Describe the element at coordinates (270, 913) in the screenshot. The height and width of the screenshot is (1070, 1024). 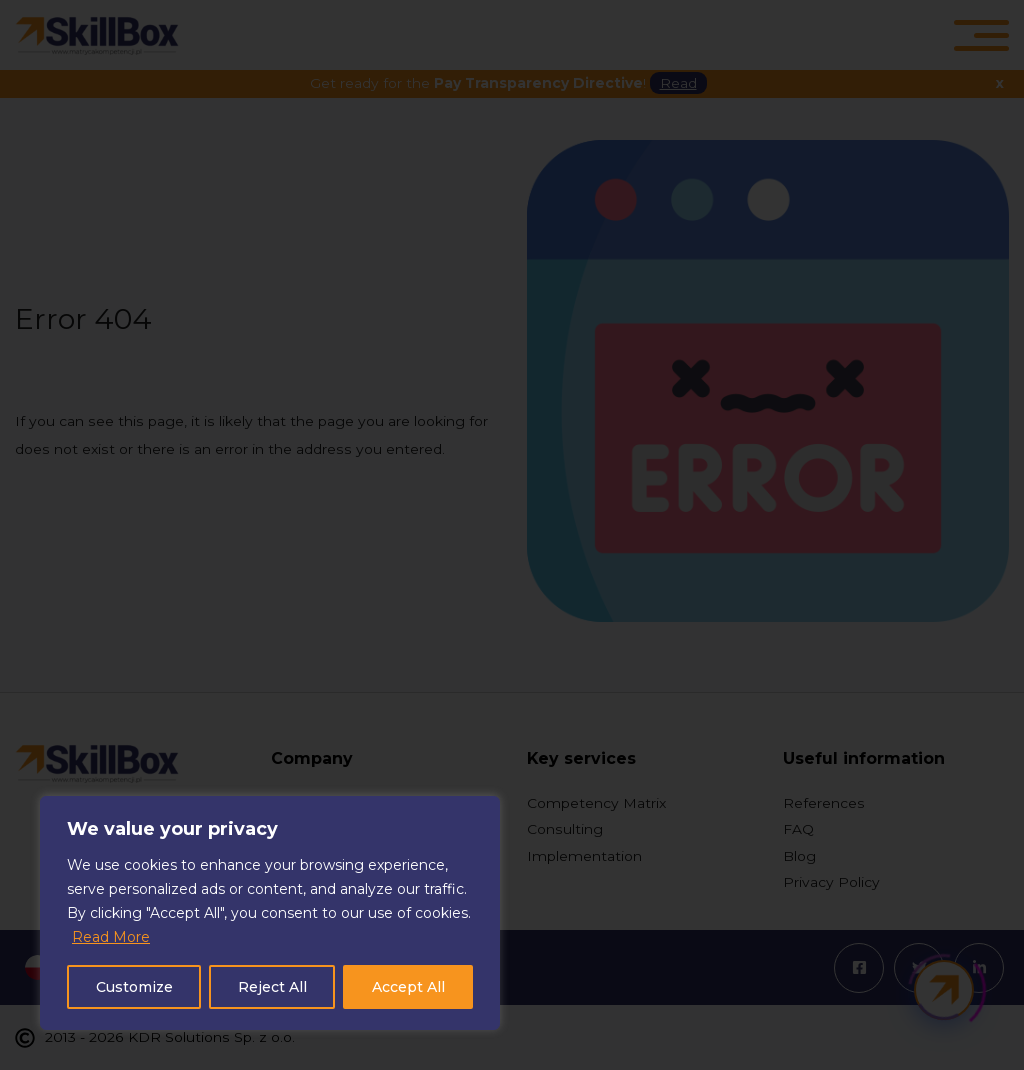
I see `[region]` at that location.